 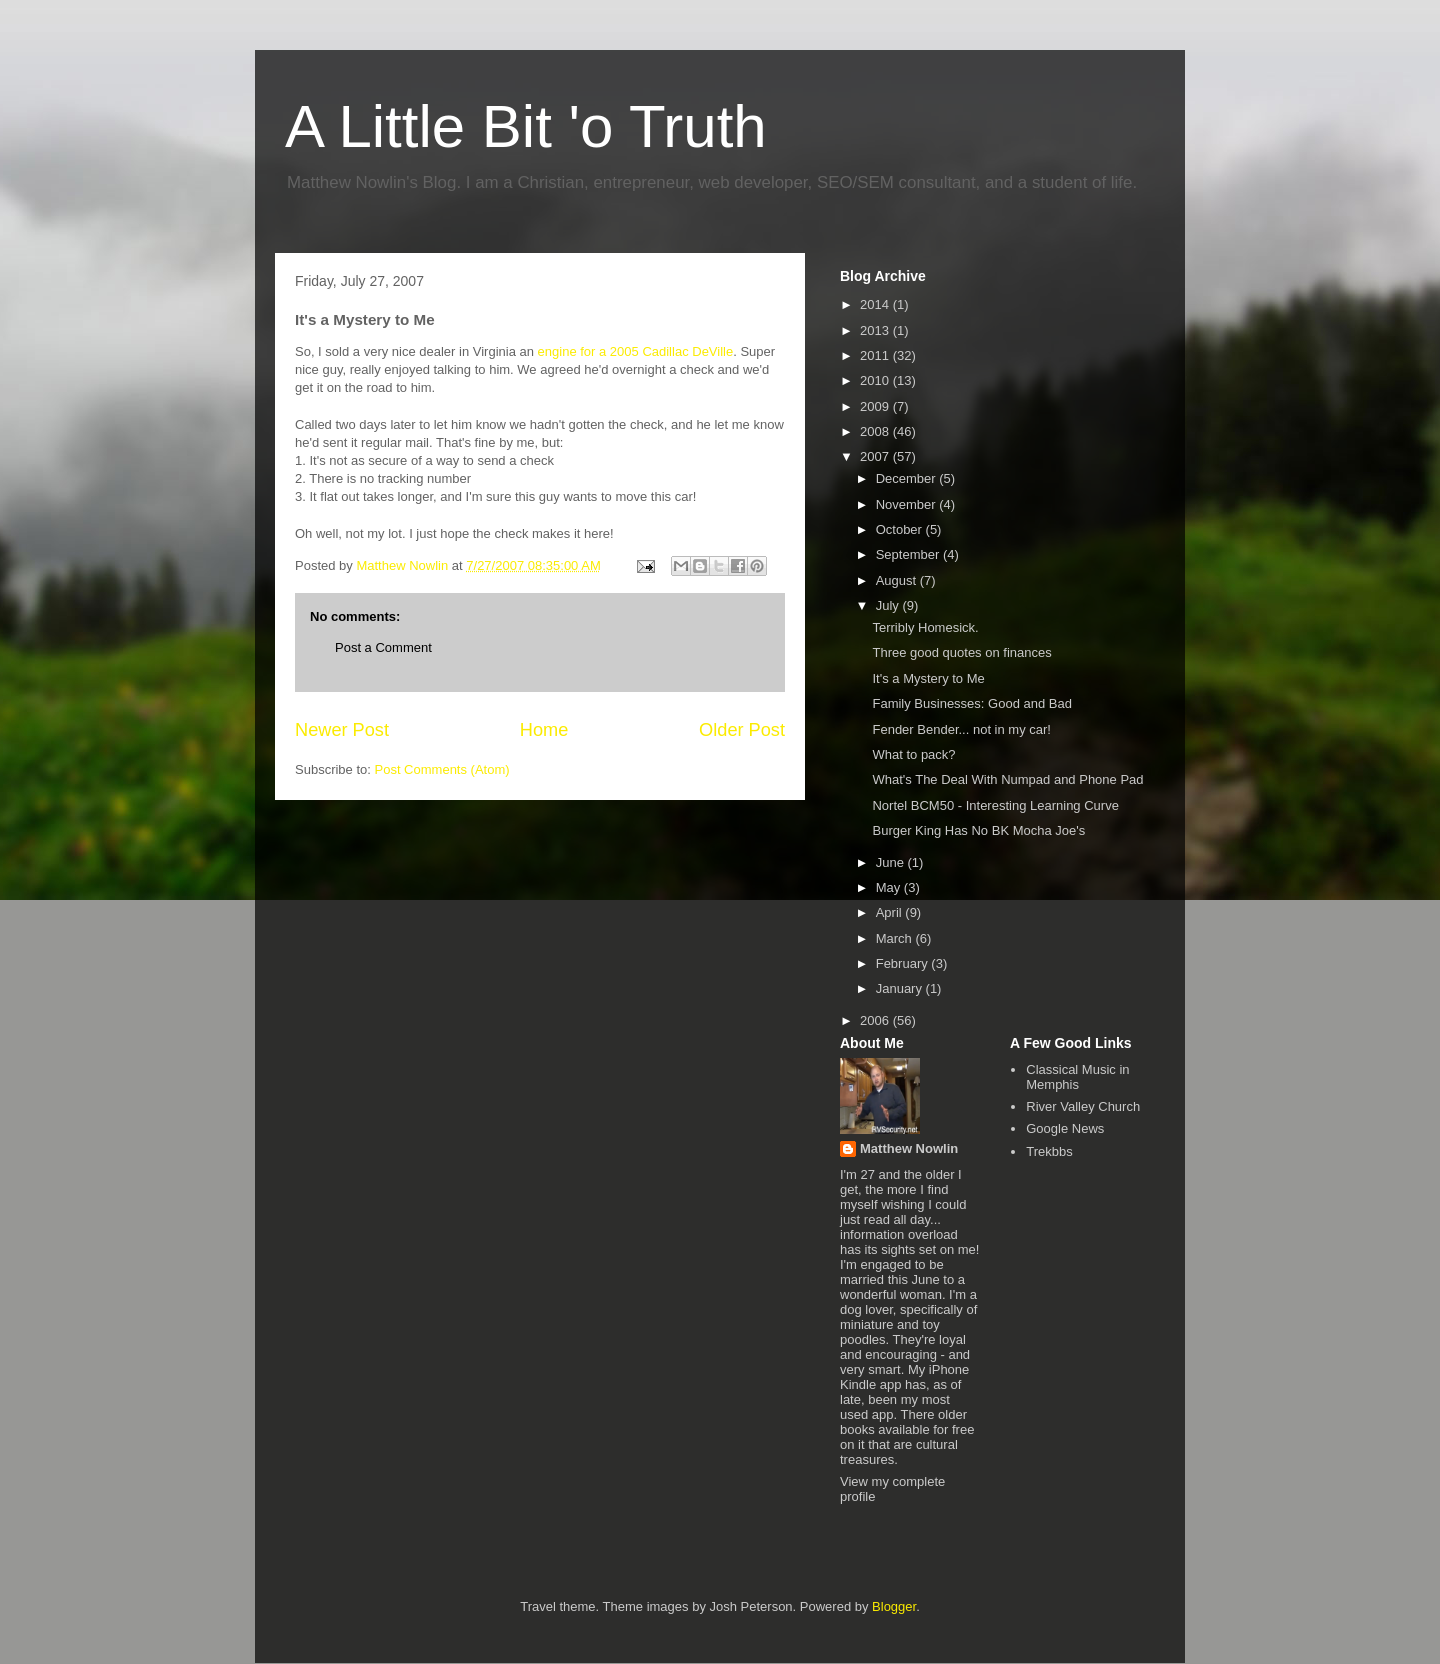 I want to click on April, so click(x=891, y=912).